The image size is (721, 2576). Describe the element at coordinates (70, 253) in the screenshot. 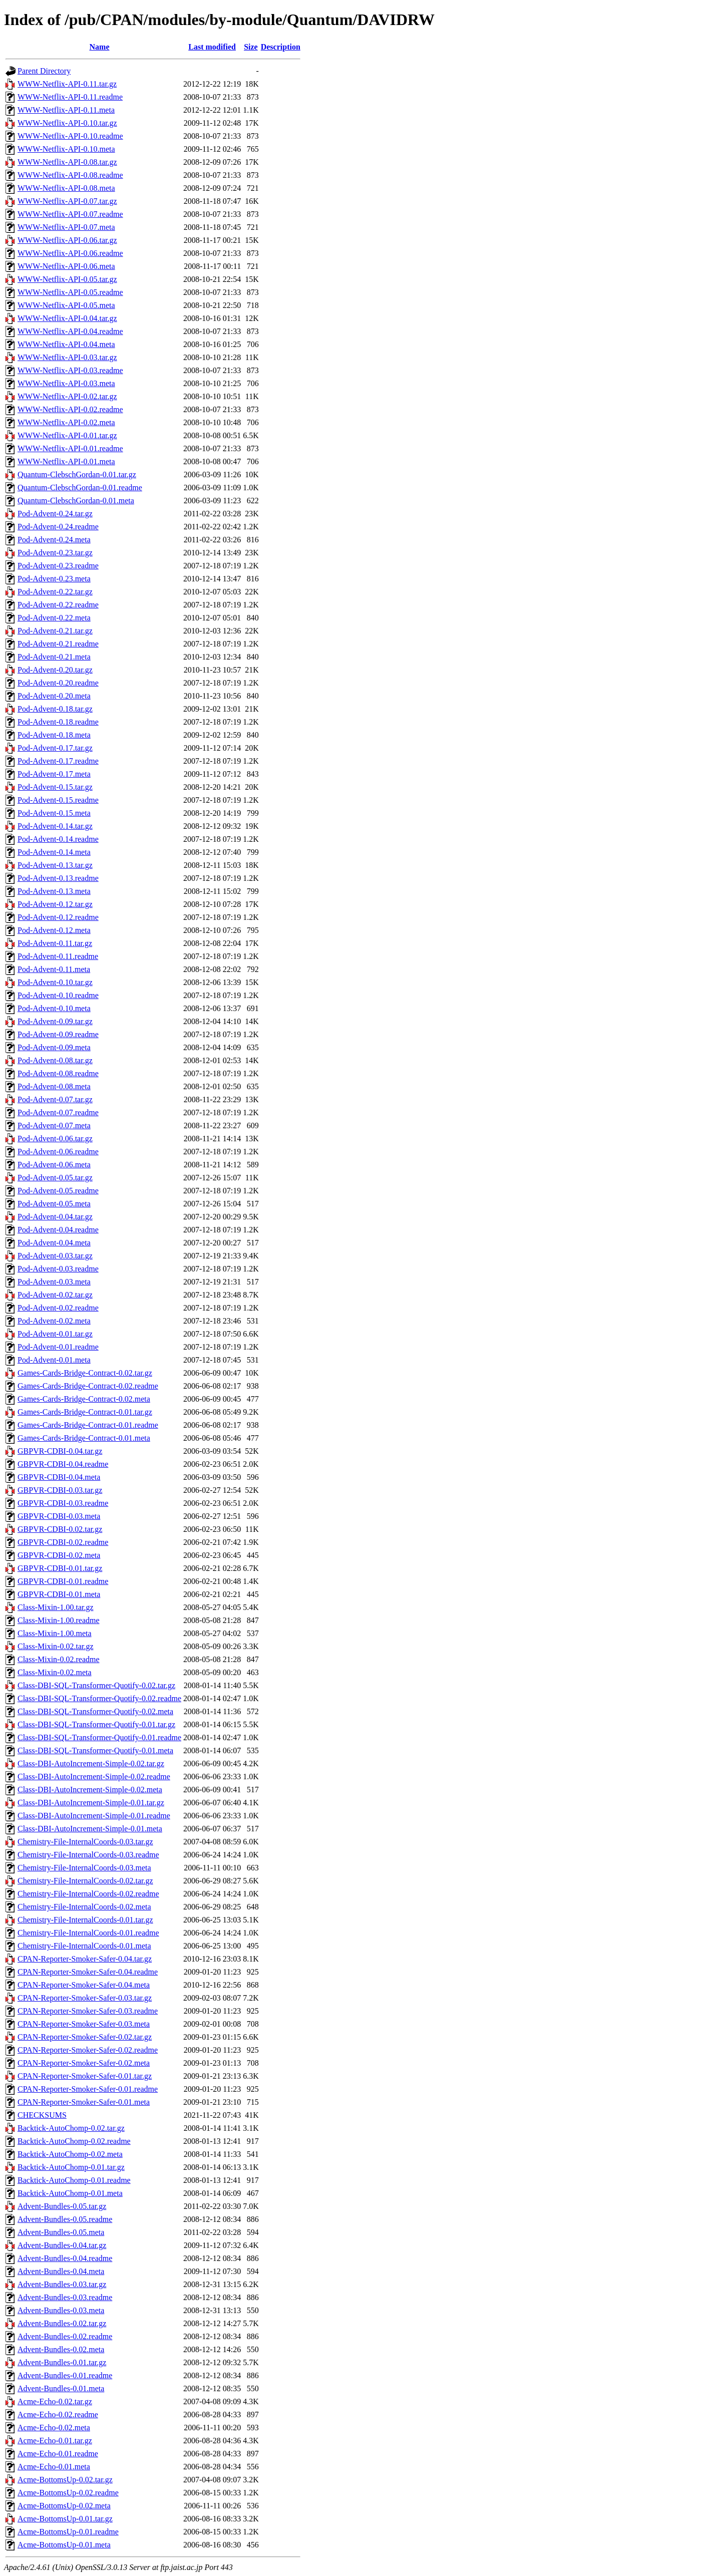

I see `WWW-Netflix-API-0.06.readme` at that location.